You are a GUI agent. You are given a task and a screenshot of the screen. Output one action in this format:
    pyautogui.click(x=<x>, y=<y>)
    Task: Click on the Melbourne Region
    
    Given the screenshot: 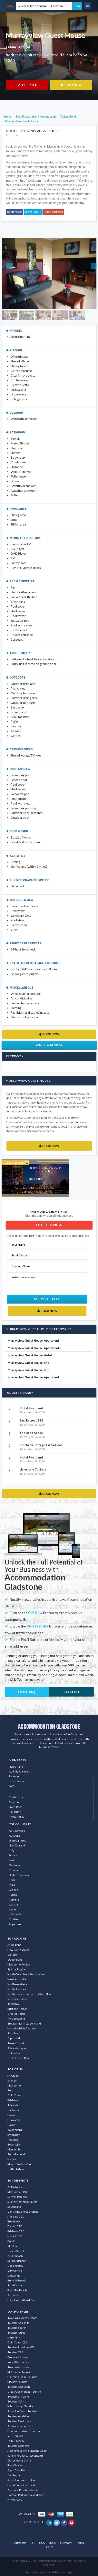 What is the action you would take?
    pyautogui.click(x=18, y=1964)
    